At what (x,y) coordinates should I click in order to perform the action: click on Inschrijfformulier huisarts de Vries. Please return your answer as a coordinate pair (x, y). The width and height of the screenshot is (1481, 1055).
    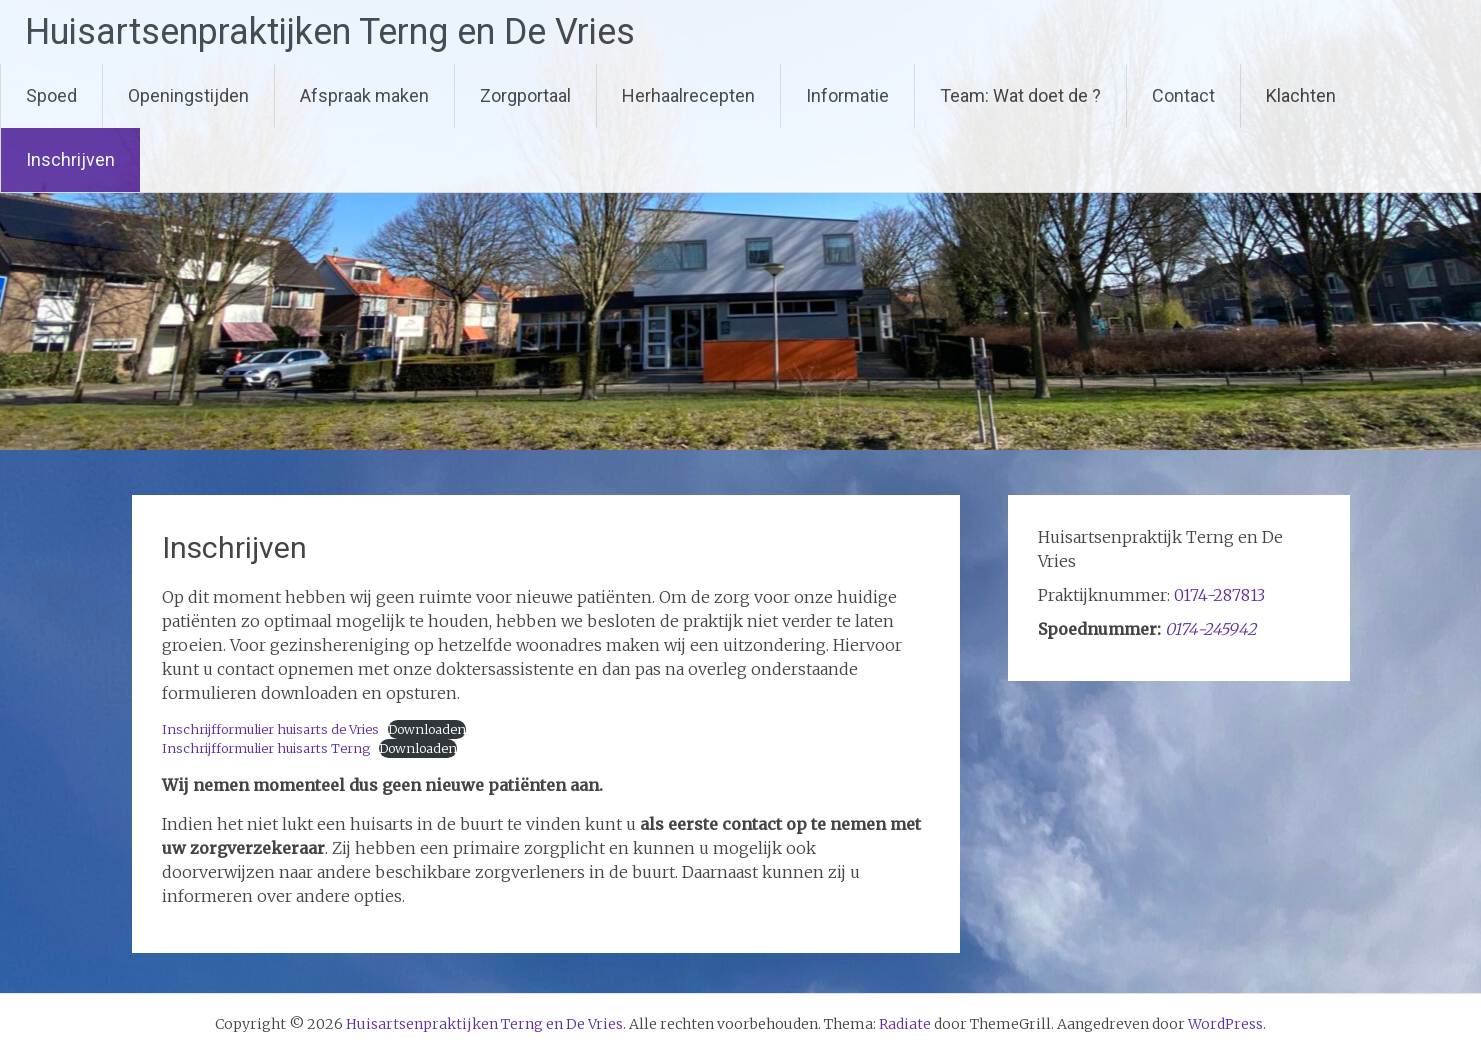
    Looking at the image, I should click on (270, 729).